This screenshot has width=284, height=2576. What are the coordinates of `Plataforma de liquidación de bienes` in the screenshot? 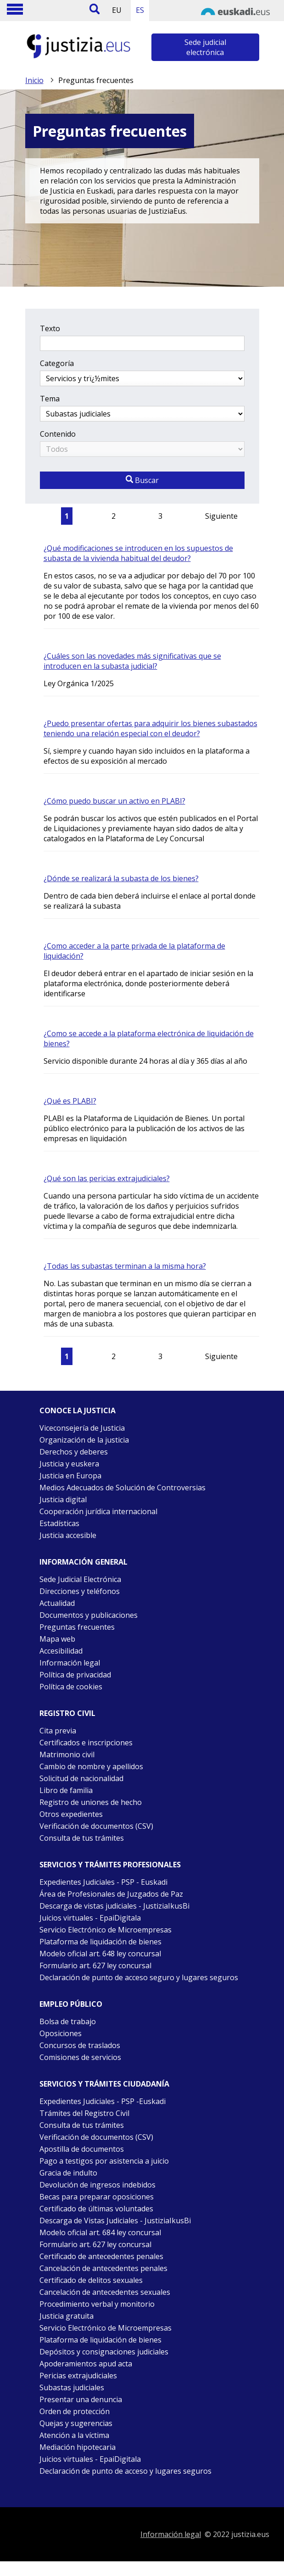 It's located at (100, 1942).